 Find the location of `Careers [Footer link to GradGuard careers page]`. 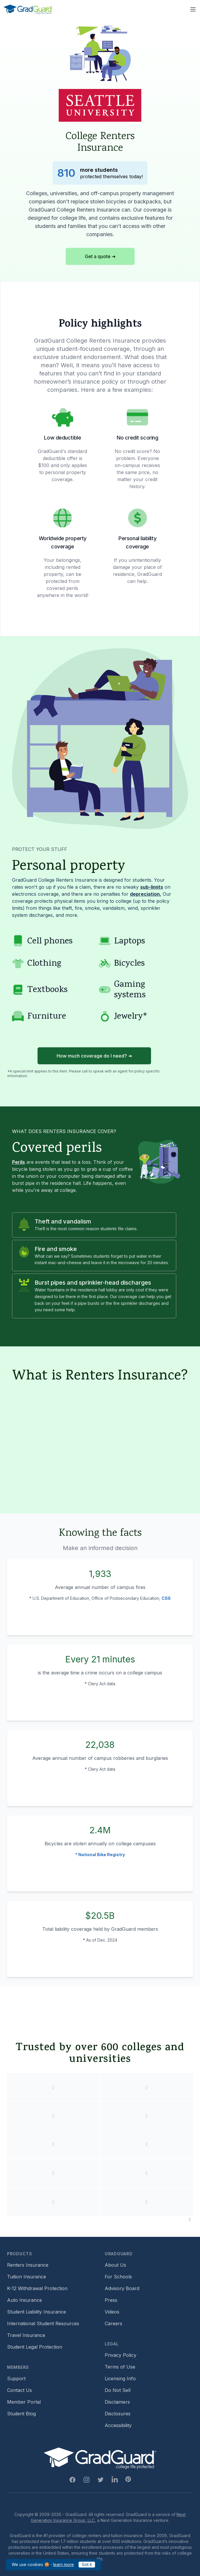

Careers [Footer link to GradGuard careers page] is located at coordinates (113, 2323).